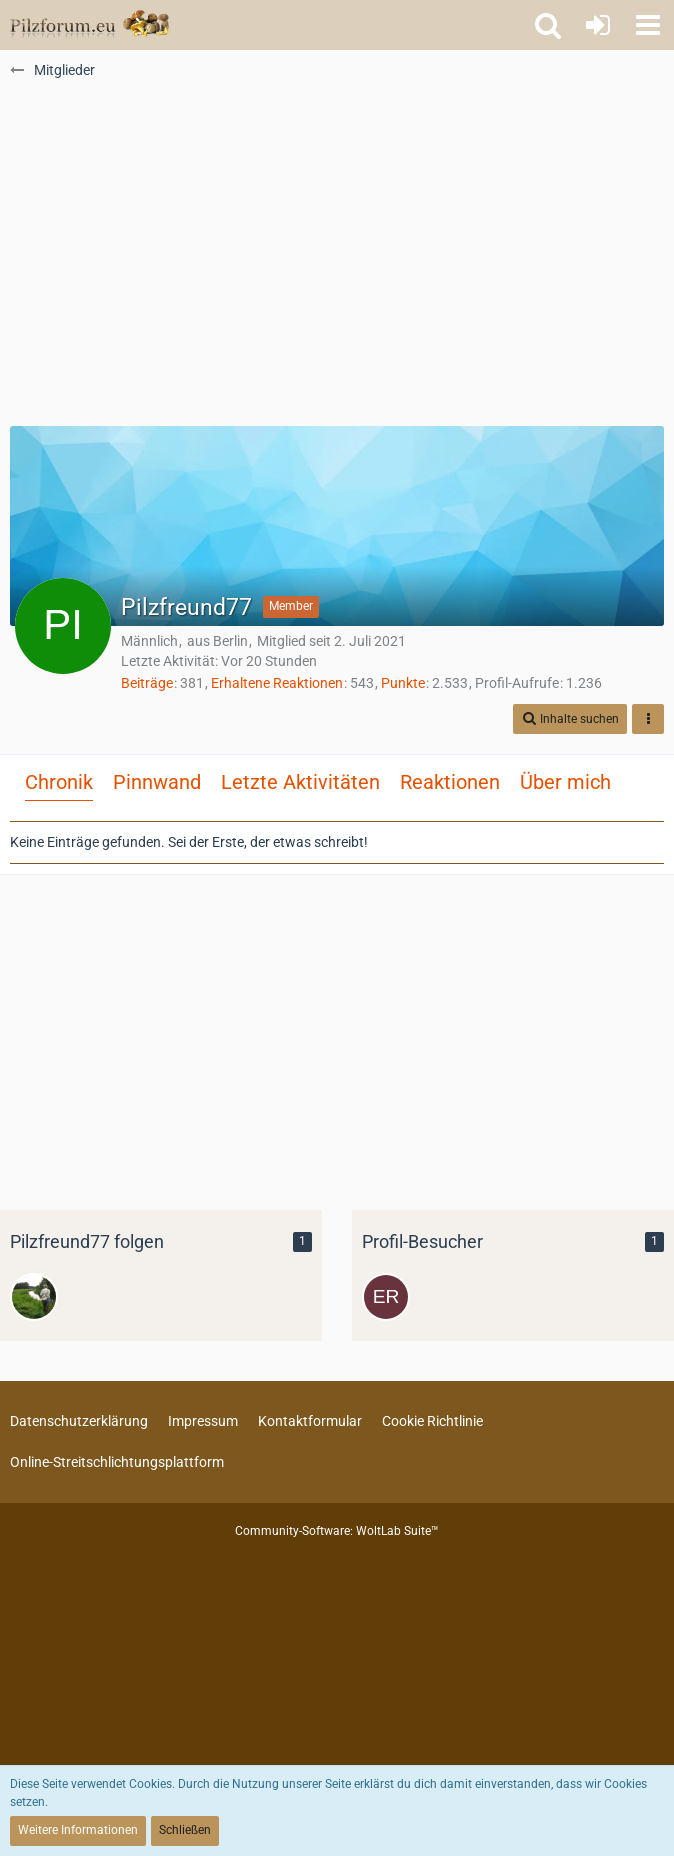 This screenshot has height=1856, width=674. I want to click on [Anmelden oder registrieren], so click(598, 25).